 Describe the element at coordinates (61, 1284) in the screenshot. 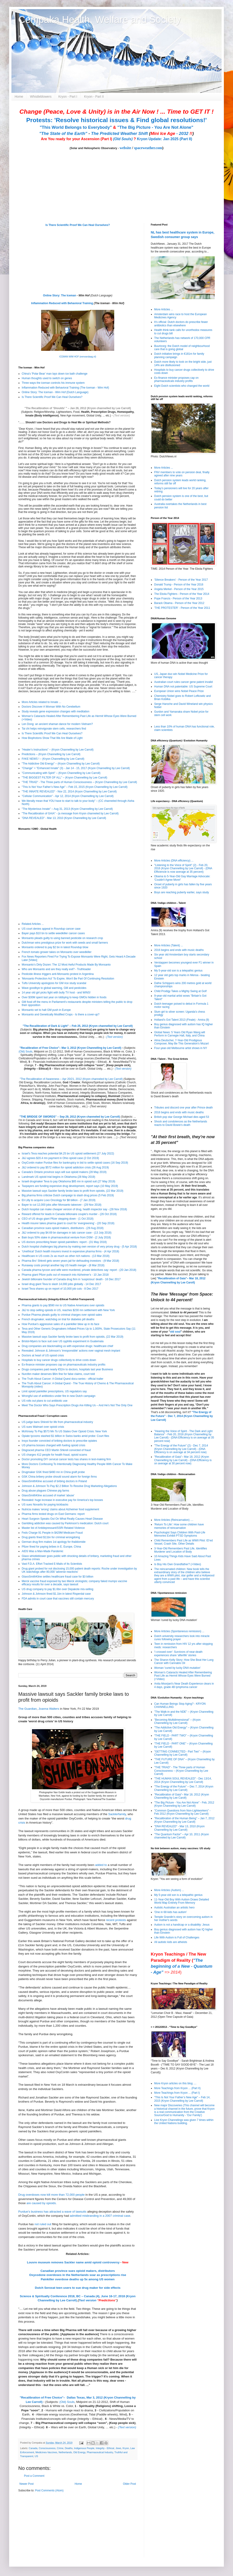

I see `Israel drug giant Teva to slash 14,000 jobs globally - 14 Dec 2017` at that location.